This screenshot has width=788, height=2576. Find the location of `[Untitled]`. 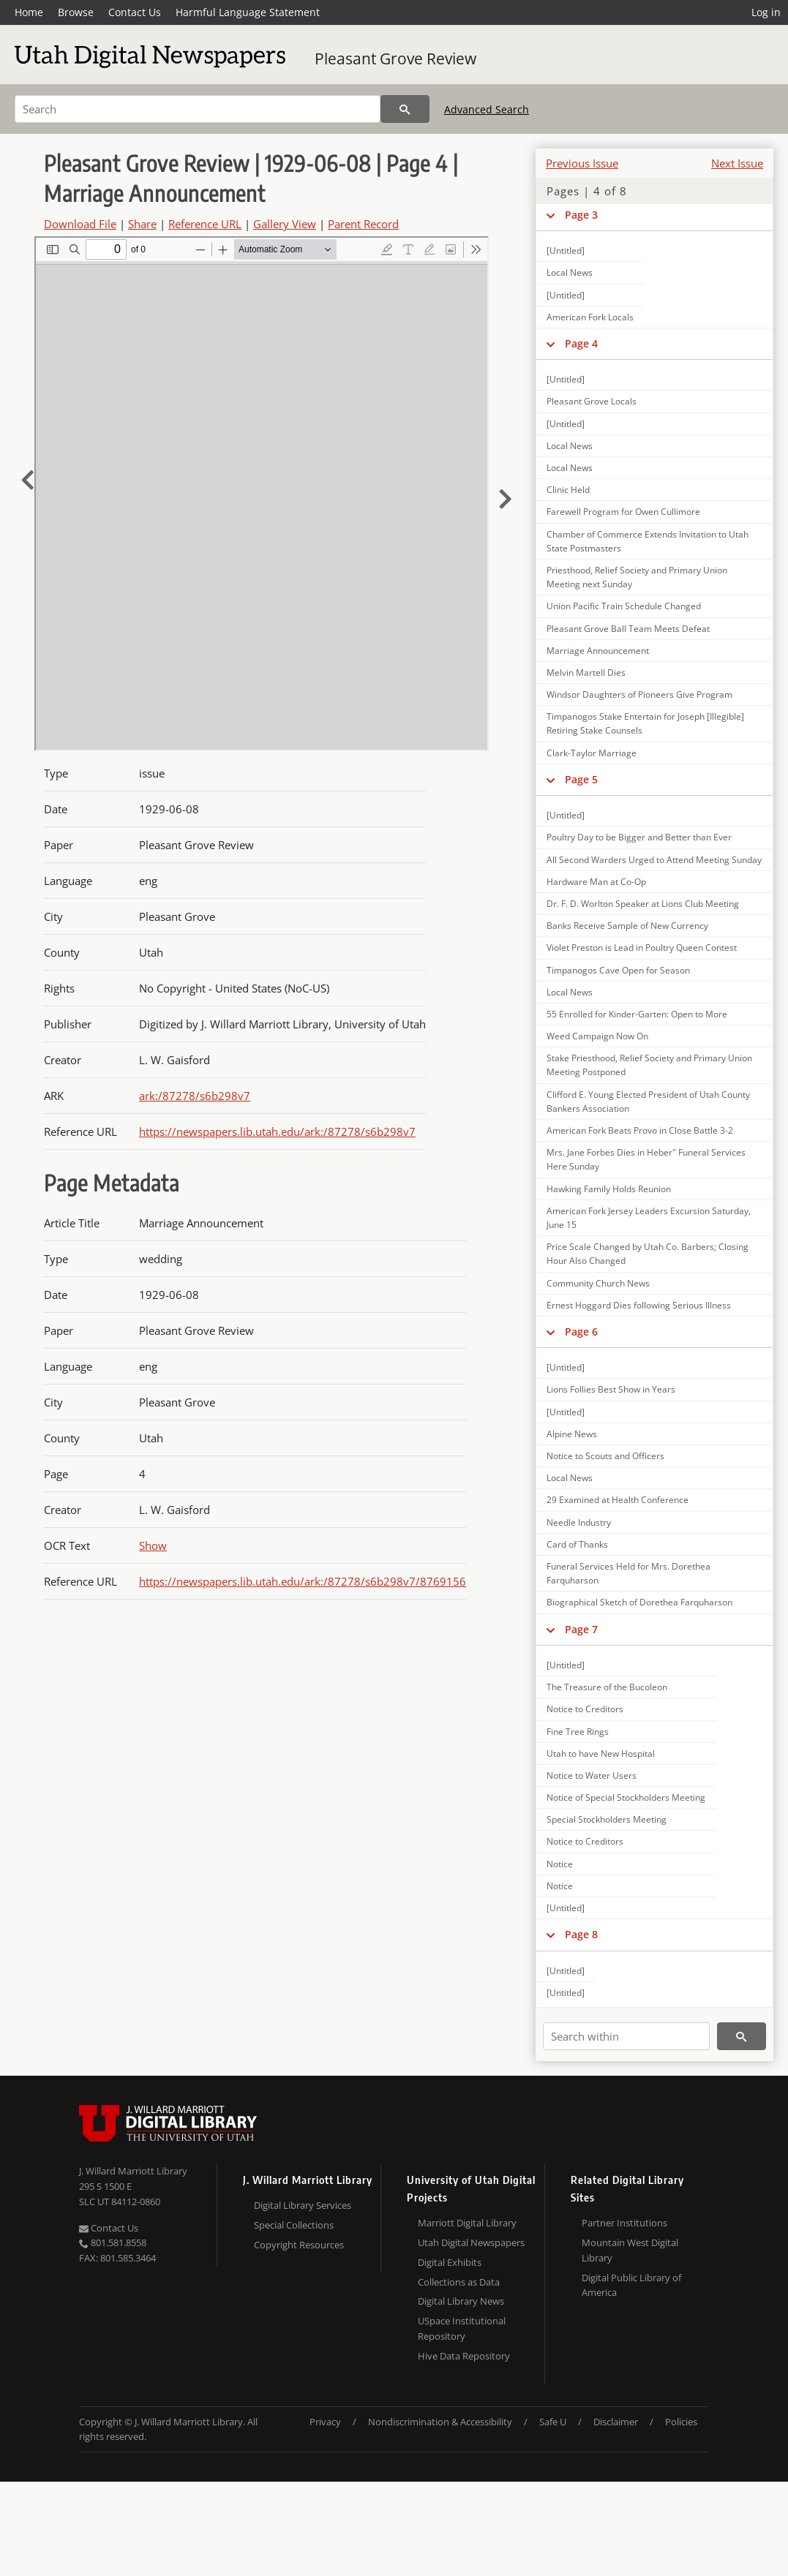

[Untitled] is located at coordinates (566, 250).